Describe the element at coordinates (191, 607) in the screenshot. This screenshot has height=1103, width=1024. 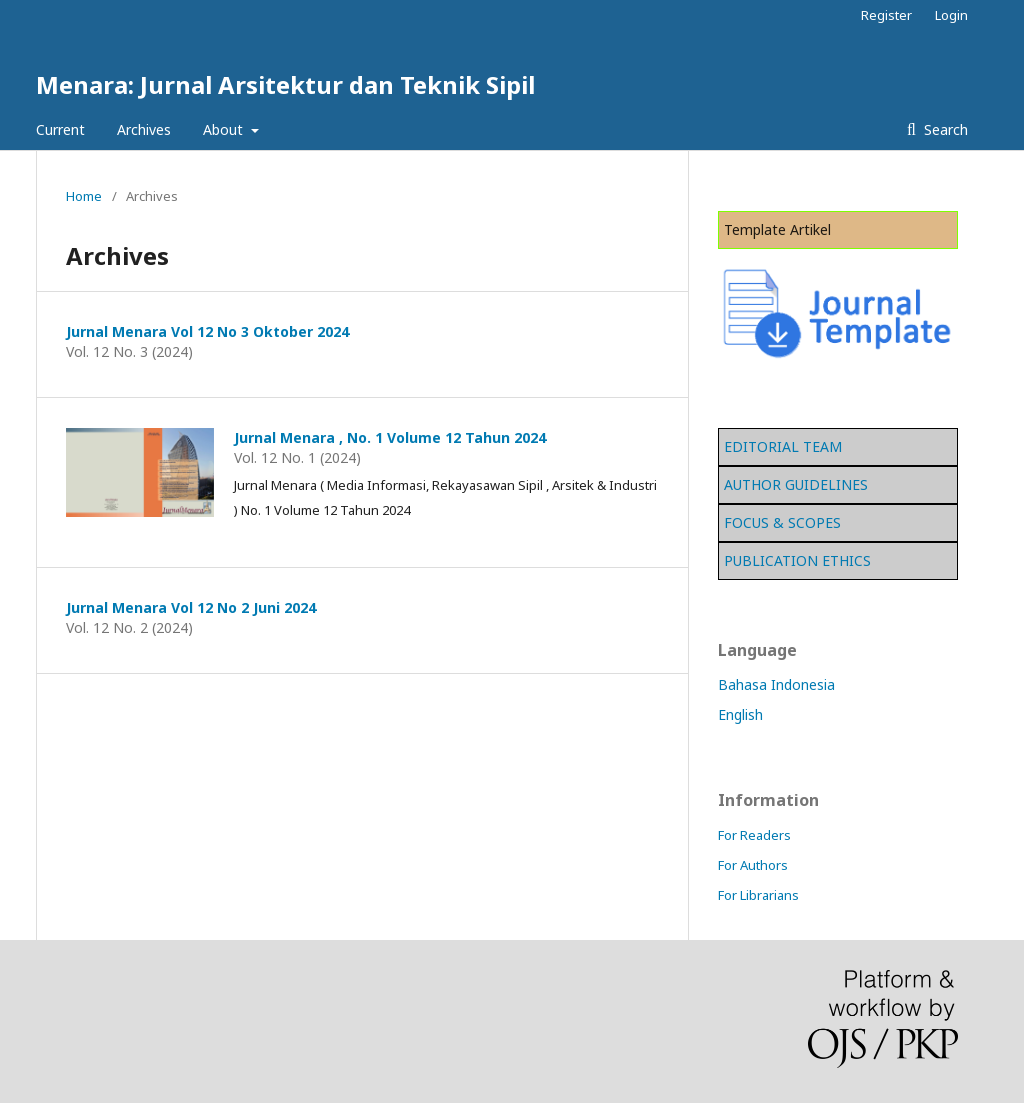
I see `Jurnal Menara Vol 12 No 2 Juni 2024` at that location.